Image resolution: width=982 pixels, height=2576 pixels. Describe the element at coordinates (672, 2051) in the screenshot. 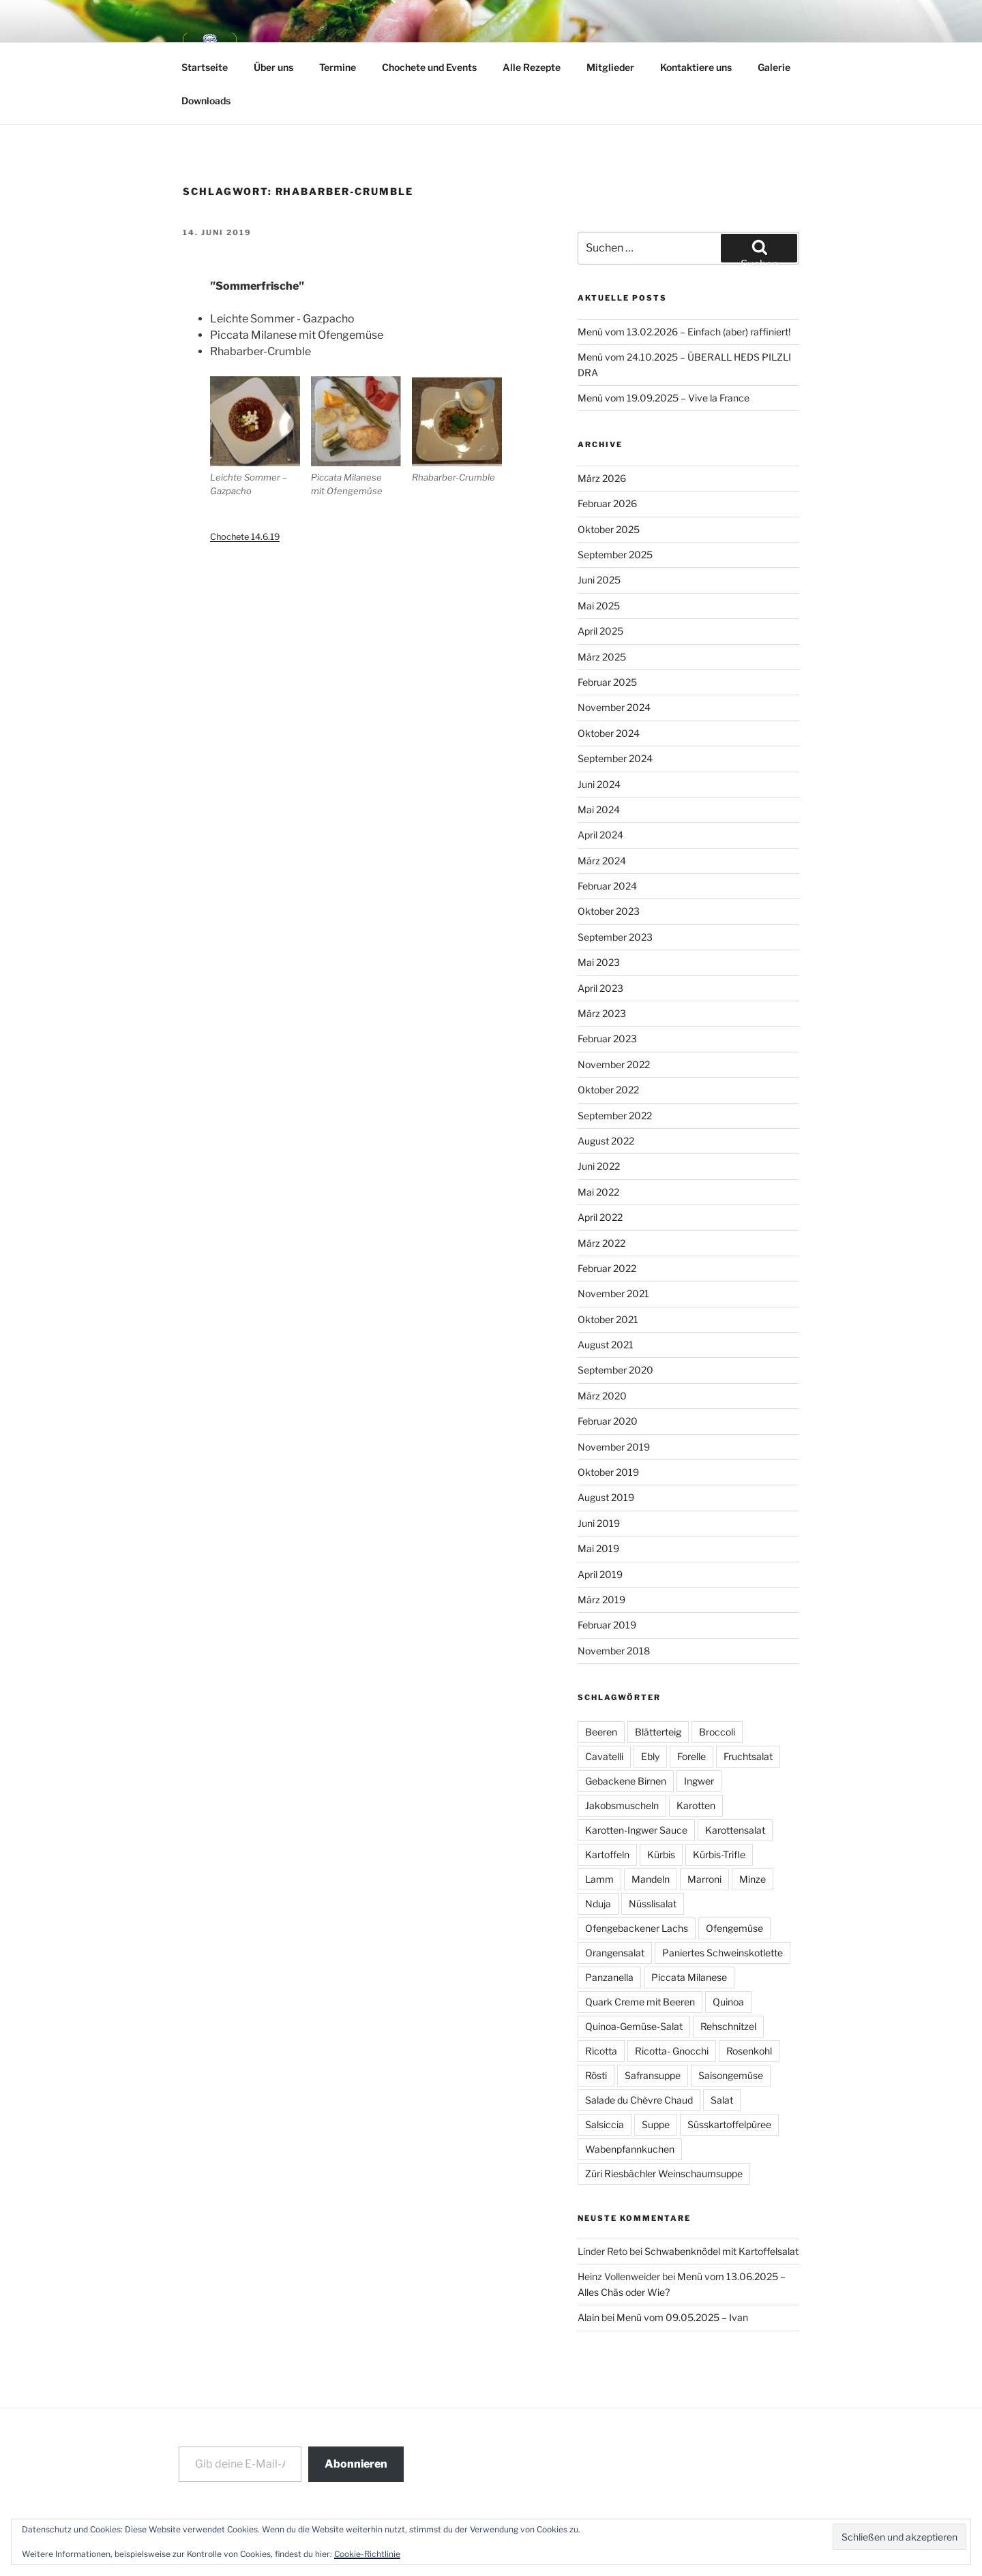

I see `Ricotta- Gnocchi` at that location.